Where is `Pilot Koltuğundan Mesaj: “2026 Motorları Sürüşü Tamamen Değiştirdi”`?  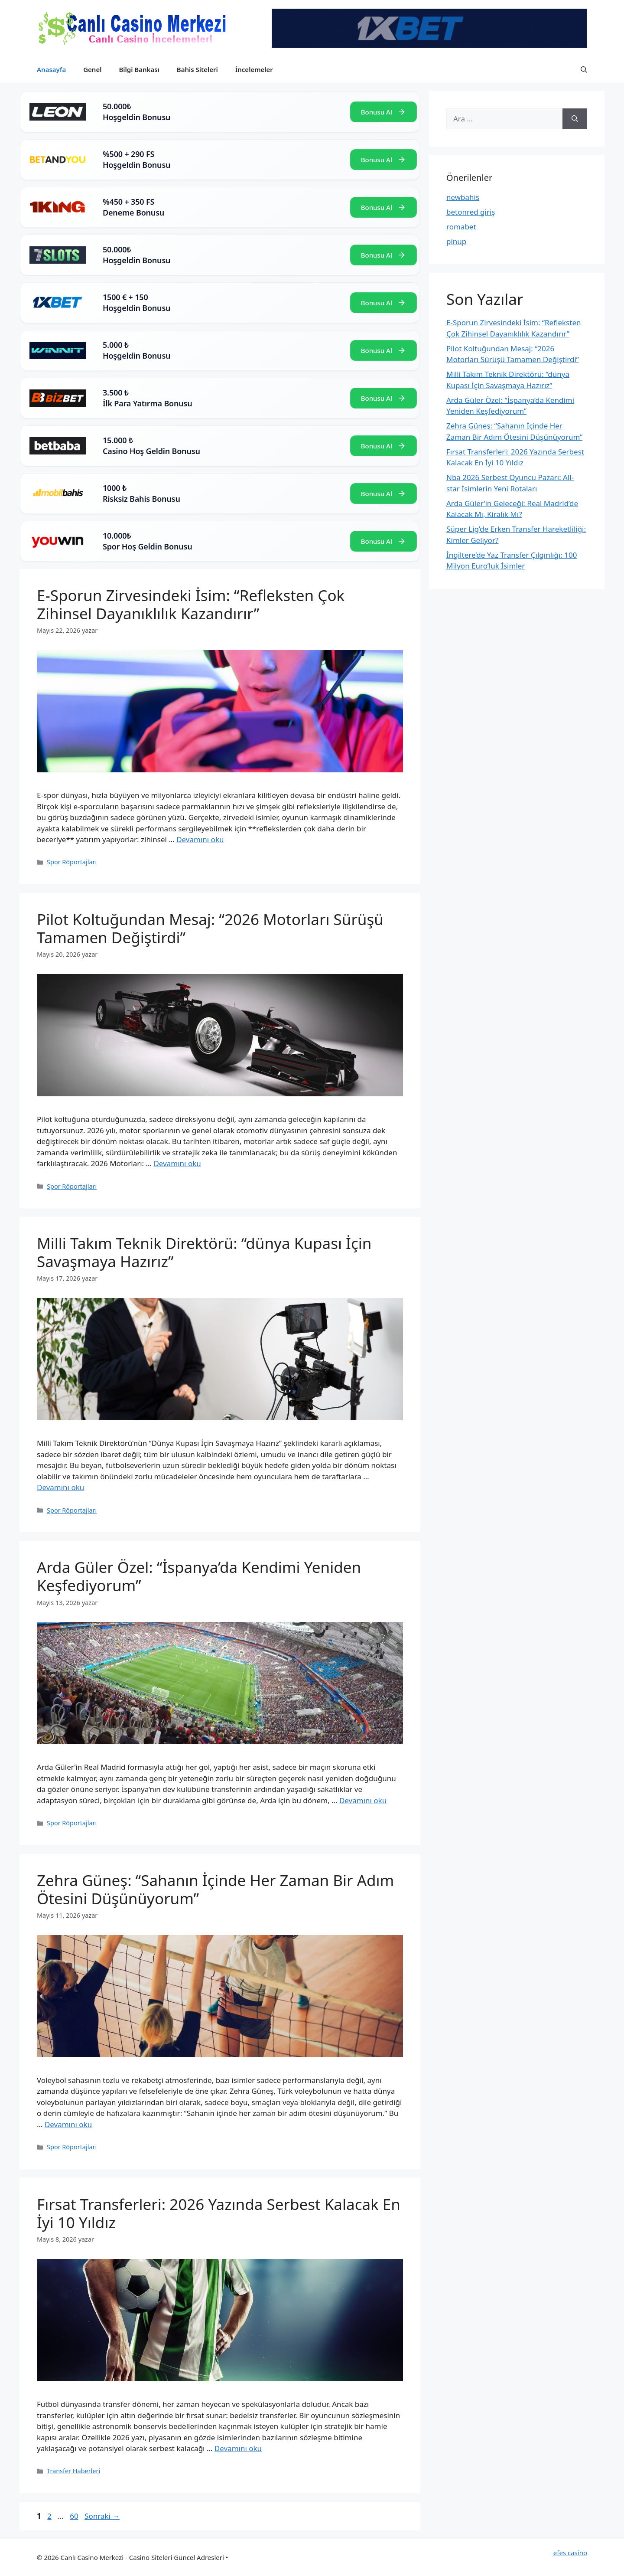 Pilot Koltuğundan Mesaj: “2026 Motorları Sürüşü Tamamen Değiştirdi” is located at coordinates (210, 928).